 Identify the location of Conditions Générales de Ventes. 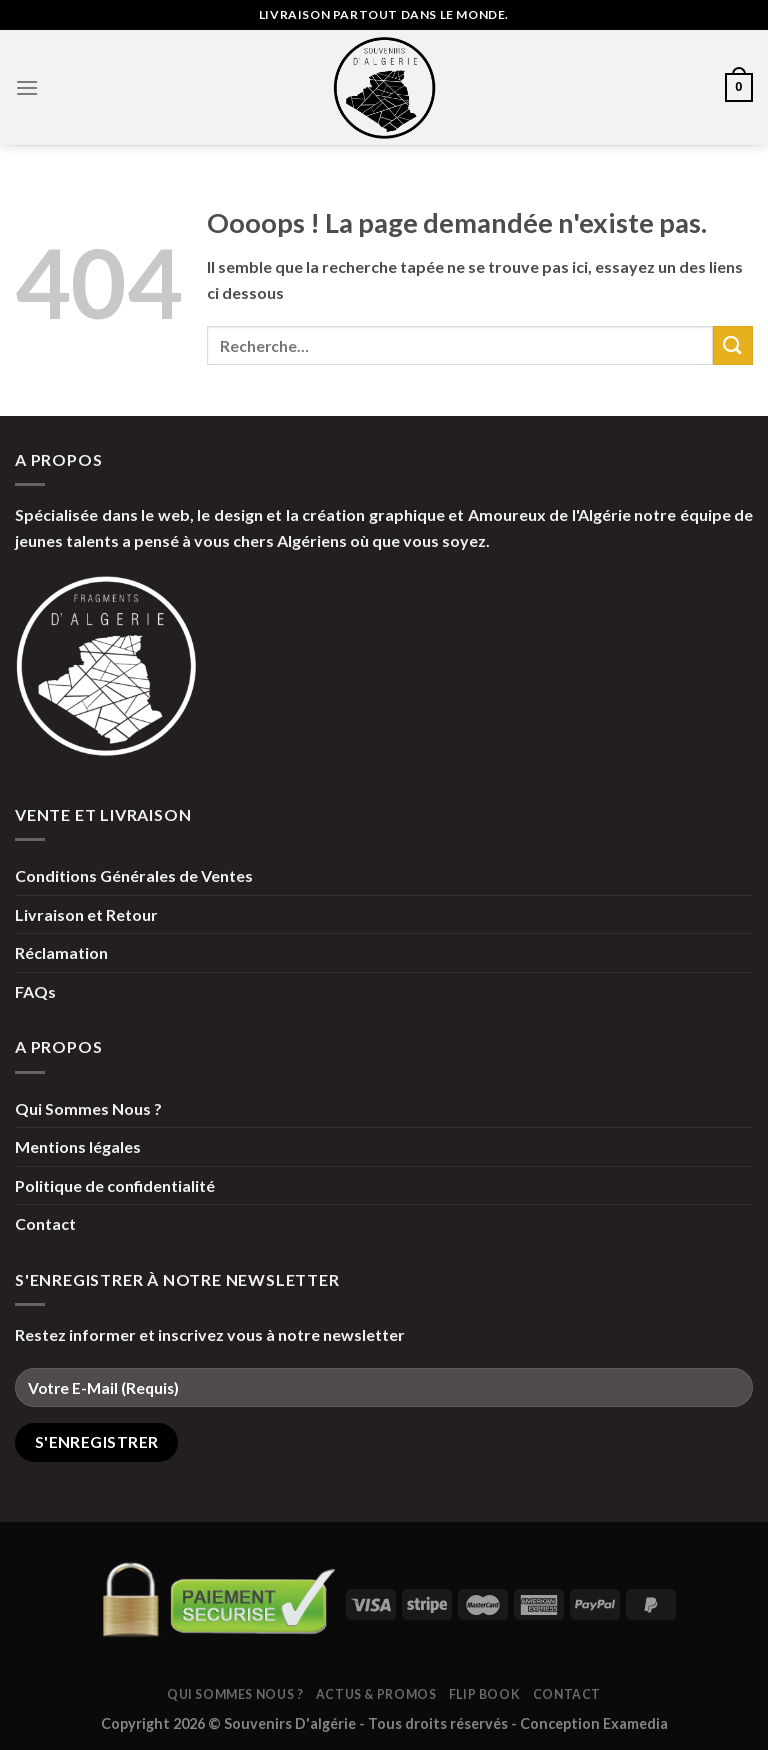
(134, 875).